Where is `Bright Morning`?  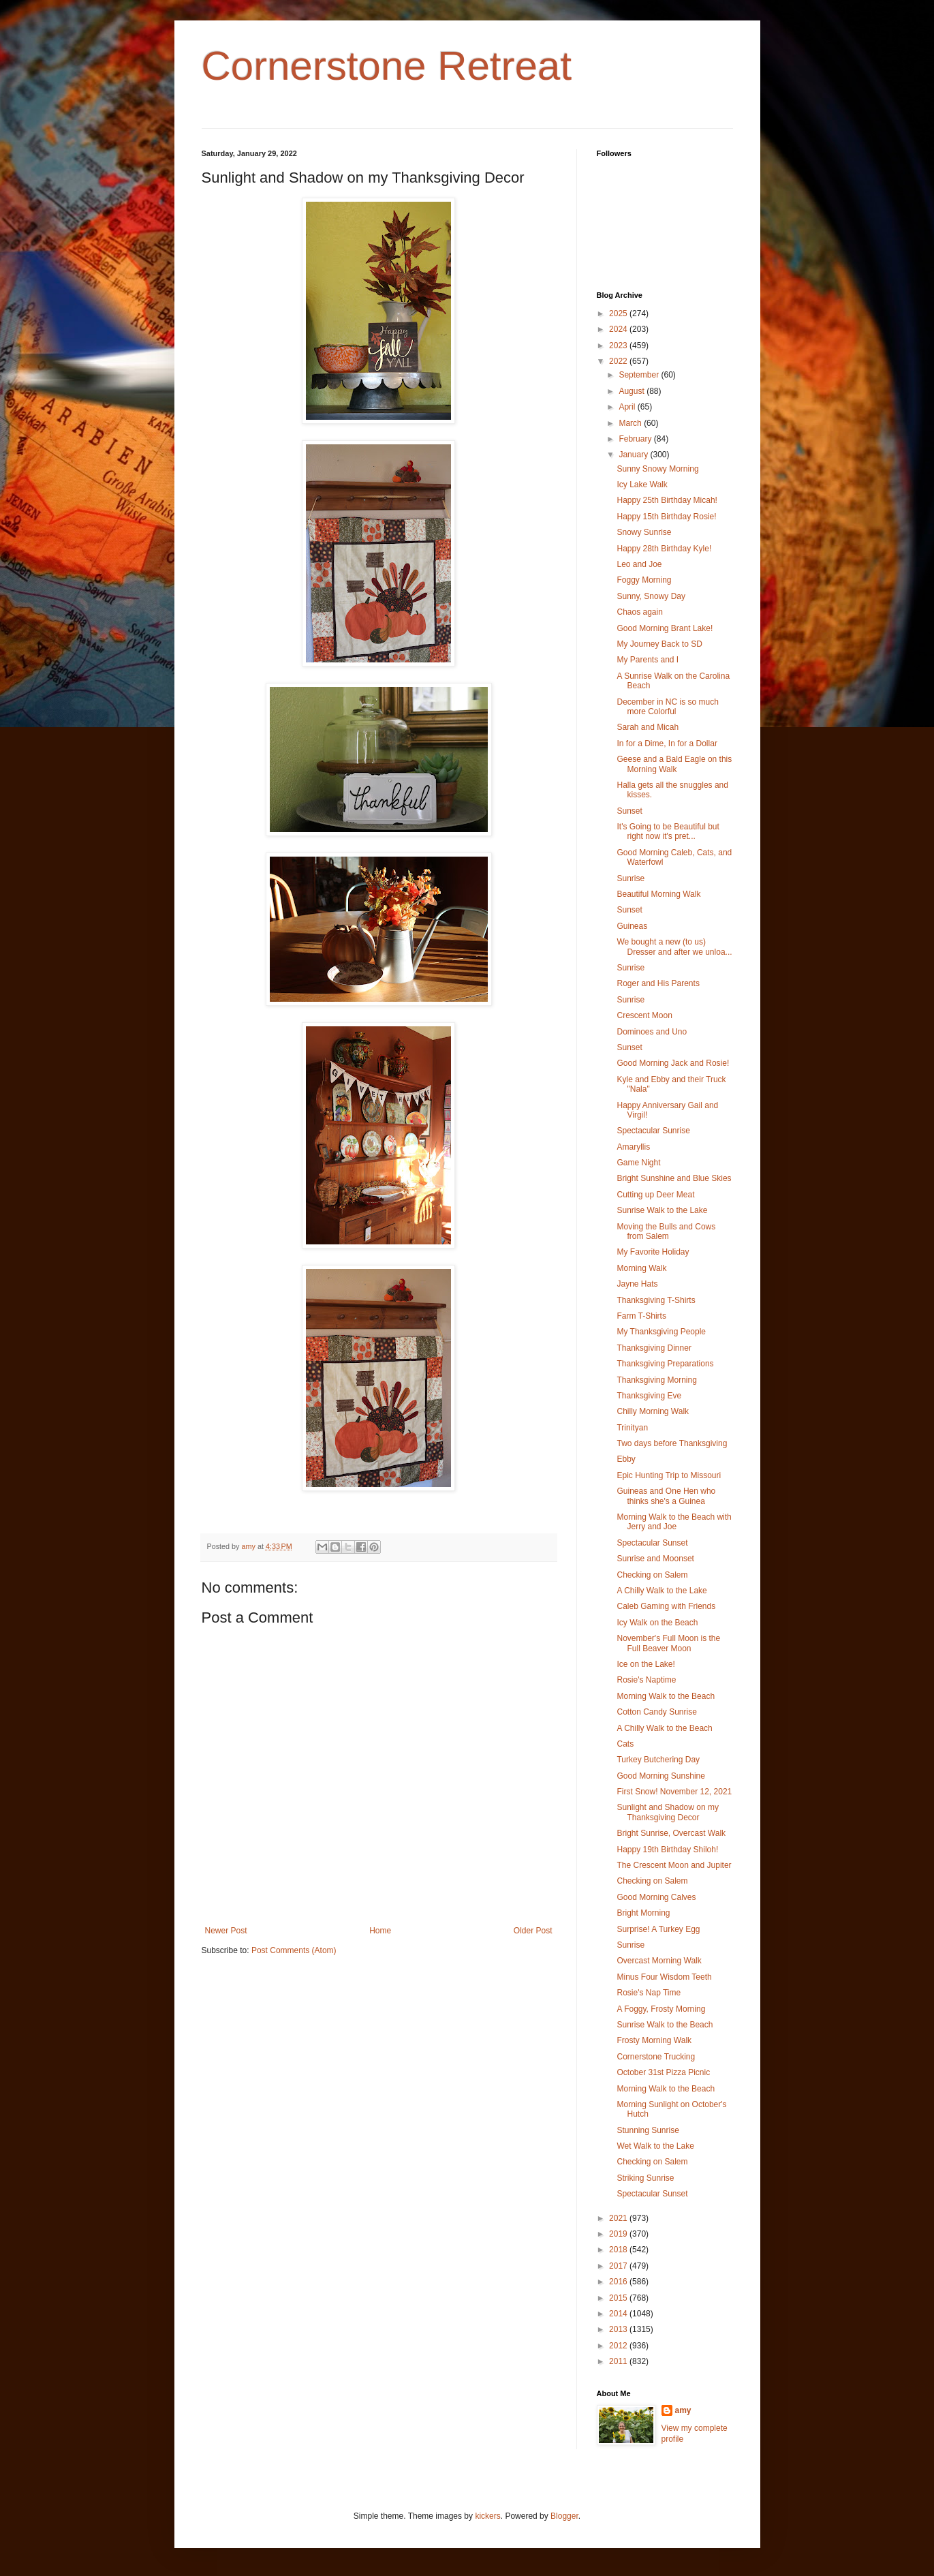 Bright Morning is located at coordinates (643, 1913).